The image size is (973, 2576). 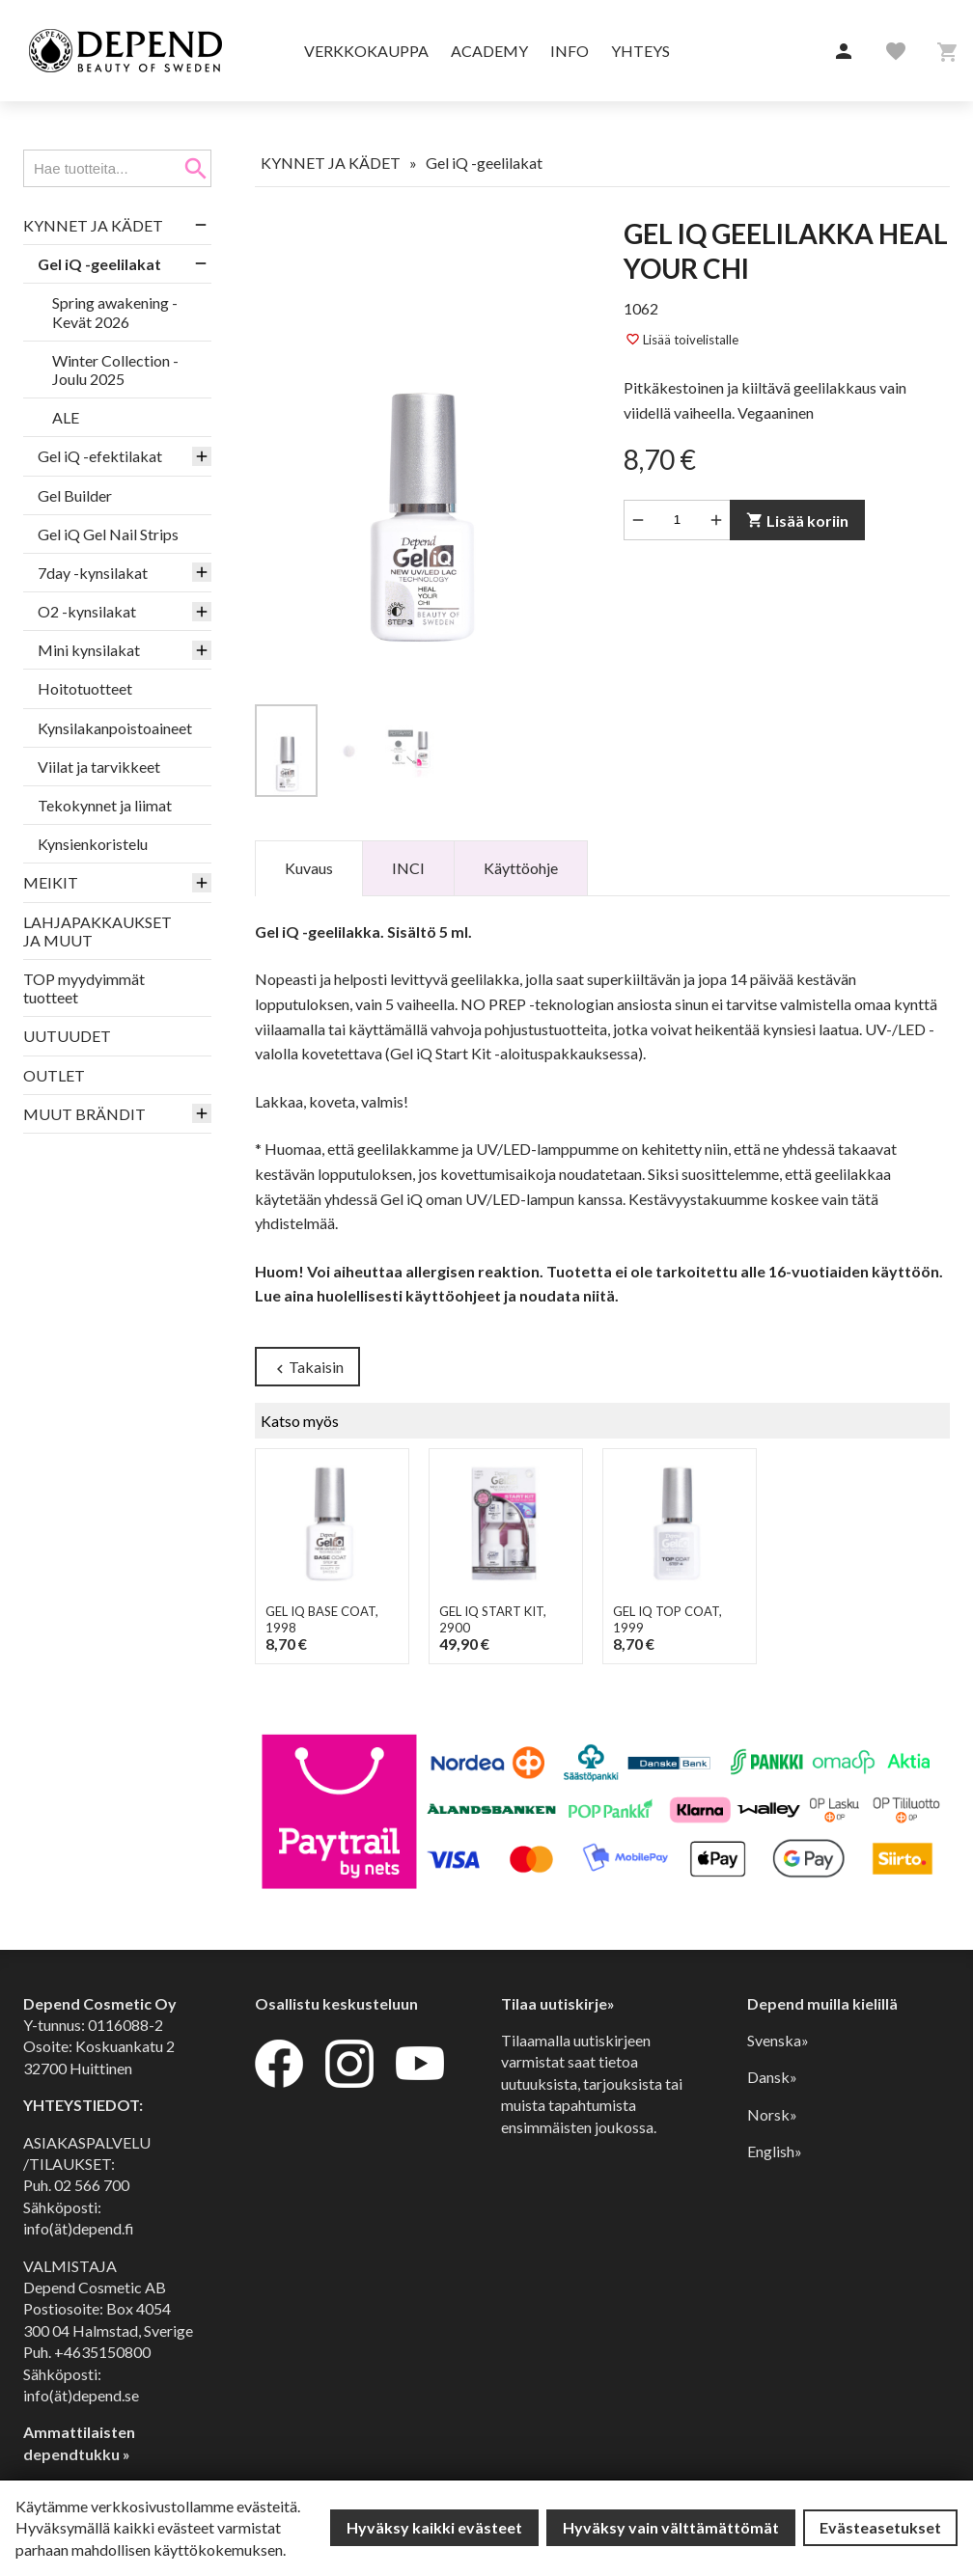 I want to click on Kynsienkoristelu, so click(x=93, y=844).